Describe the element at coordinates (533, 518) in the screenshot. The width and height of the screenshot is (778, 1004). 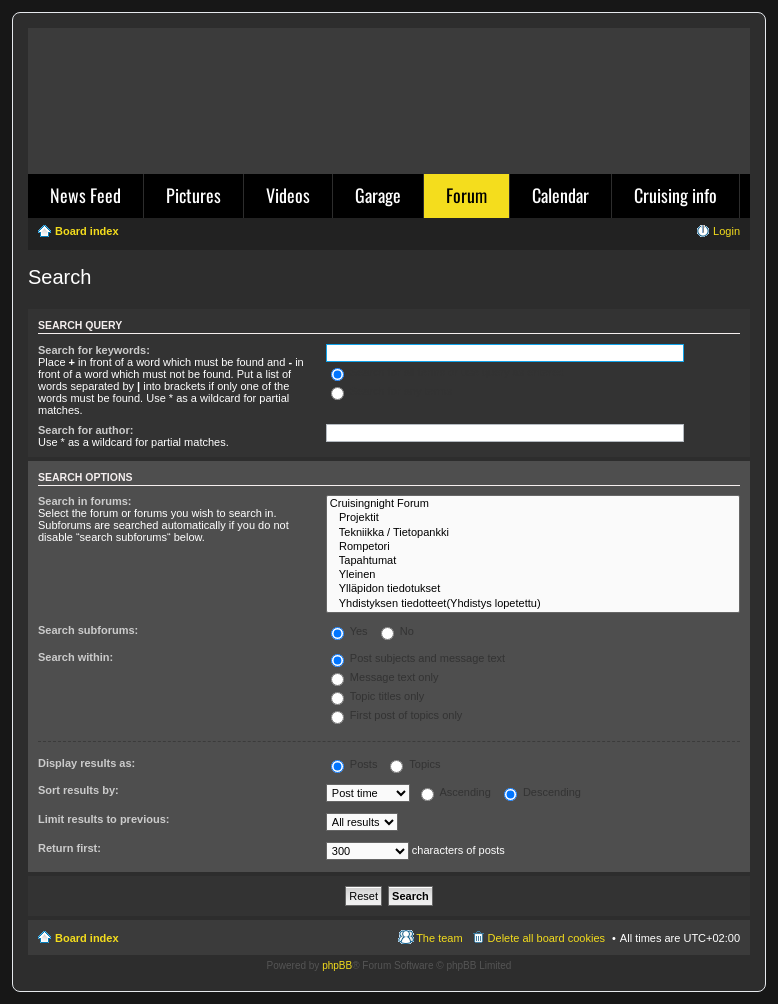
I see `Projektit` at that location.